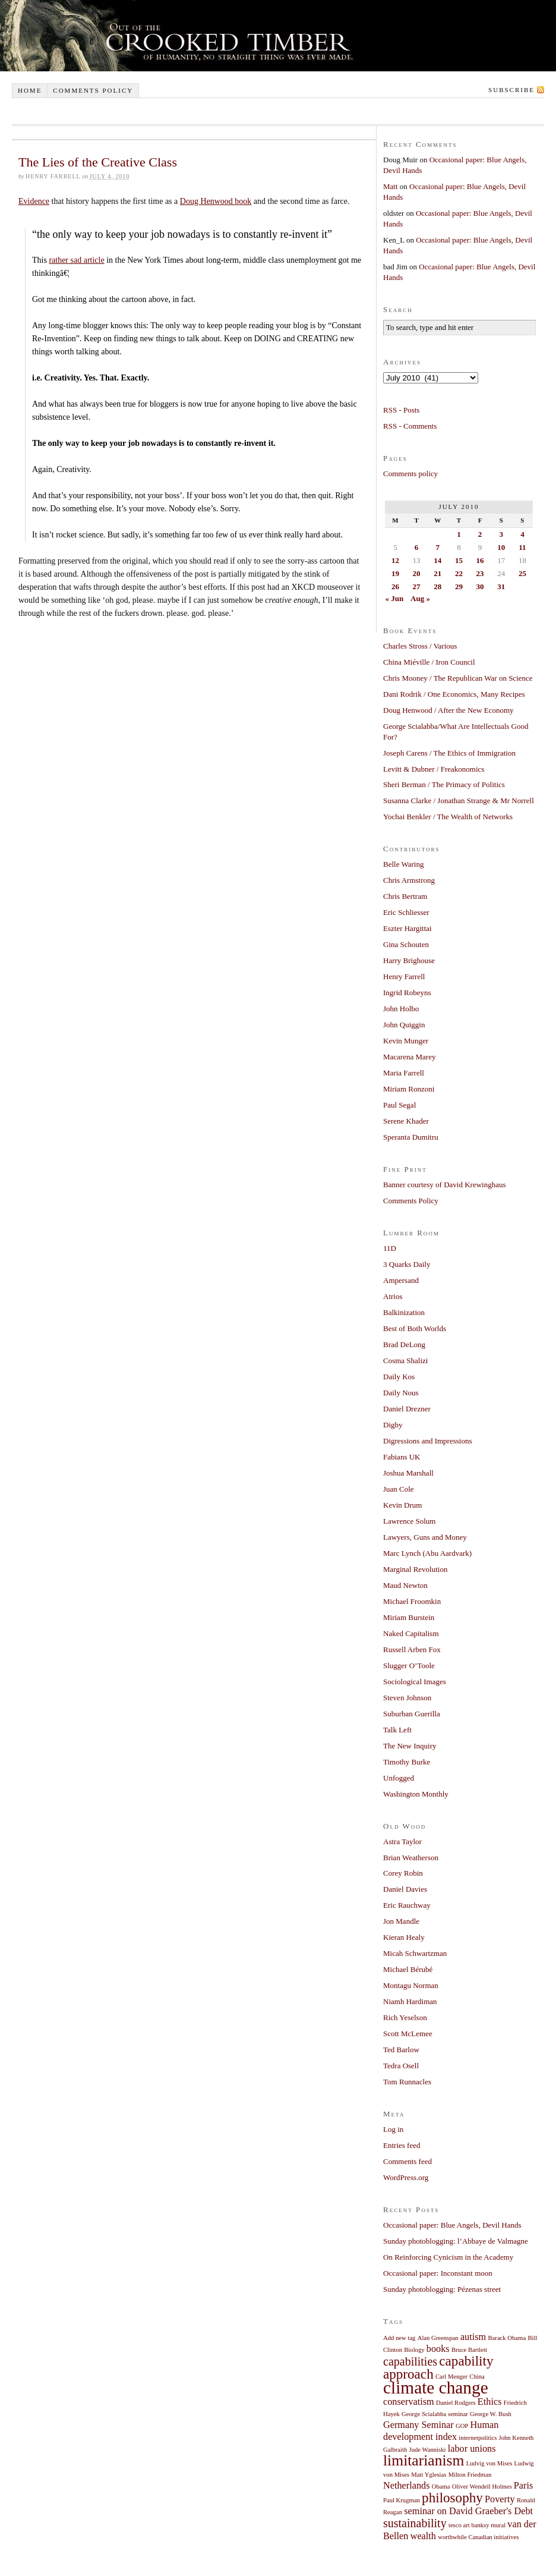  Describe the element at coordinates (417, 586) in the screenshot. I see `27 [Posts published on July 27, 2010]` at that location.